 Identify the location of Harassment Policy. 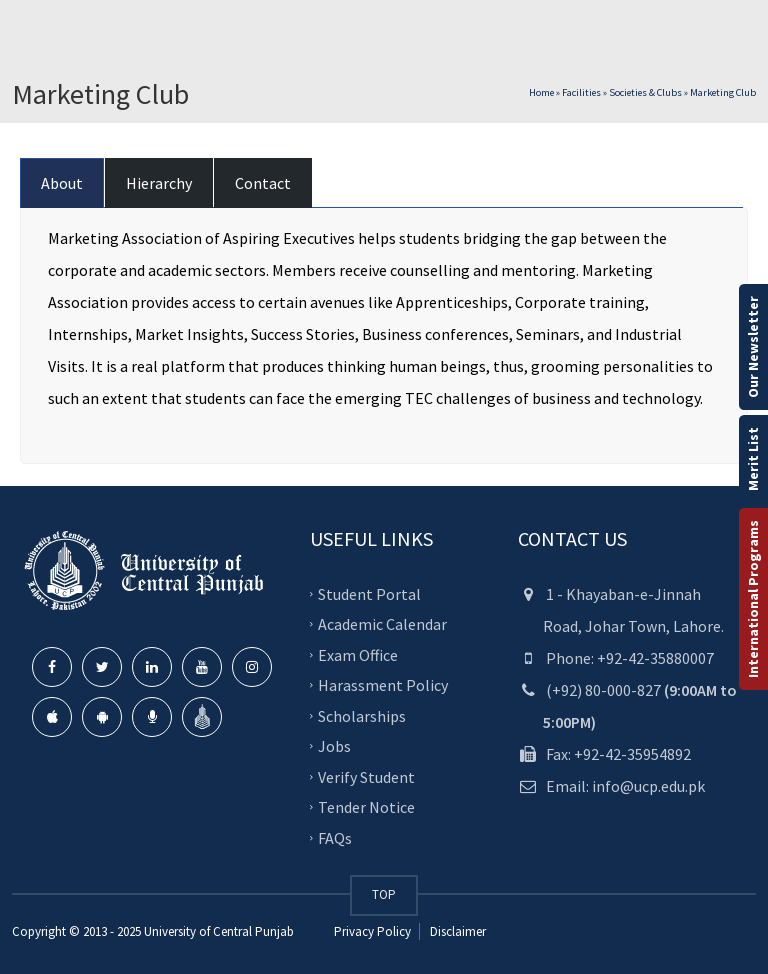
(383, 685).